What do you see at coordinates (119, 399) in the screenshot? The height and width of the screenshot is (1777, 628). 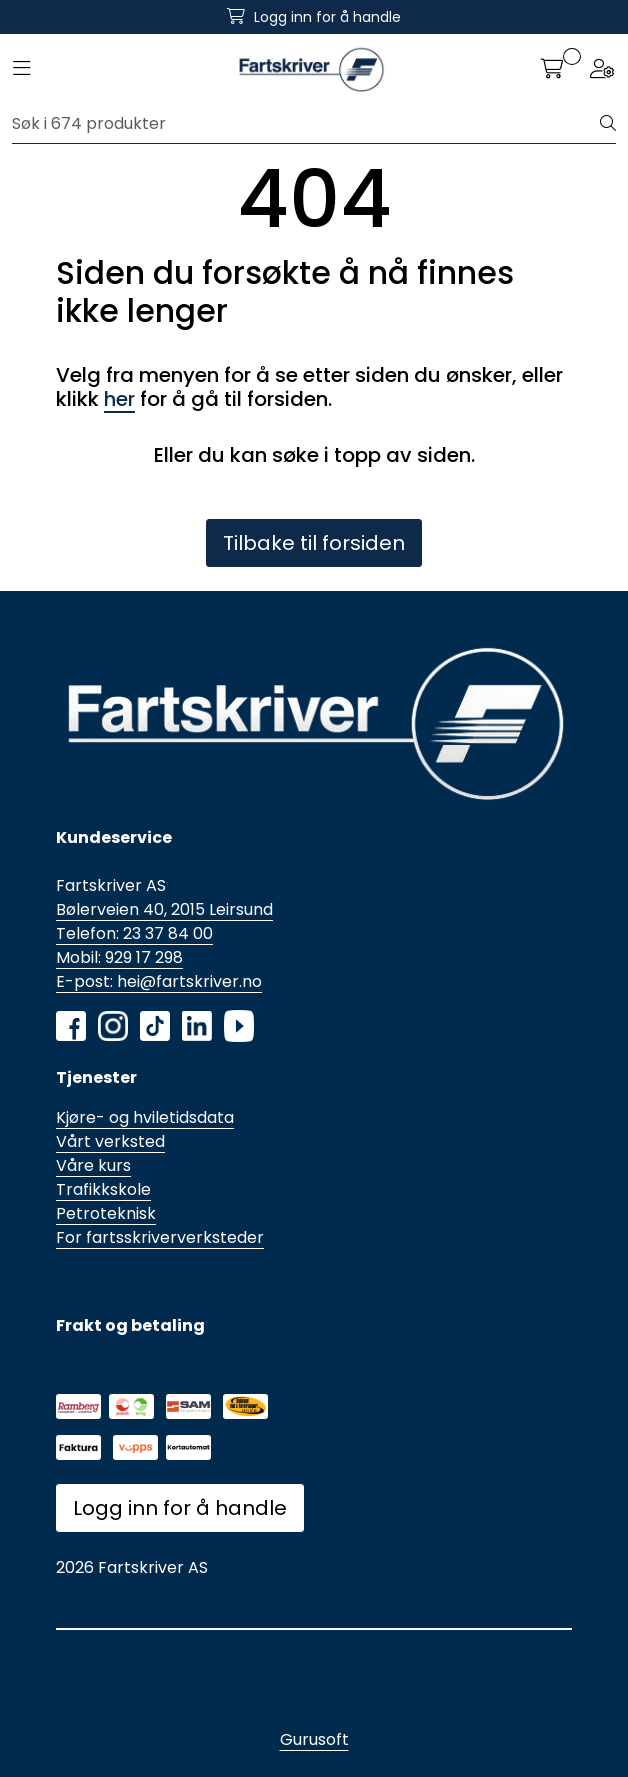 I see `her` at bounding box center [119, 399].